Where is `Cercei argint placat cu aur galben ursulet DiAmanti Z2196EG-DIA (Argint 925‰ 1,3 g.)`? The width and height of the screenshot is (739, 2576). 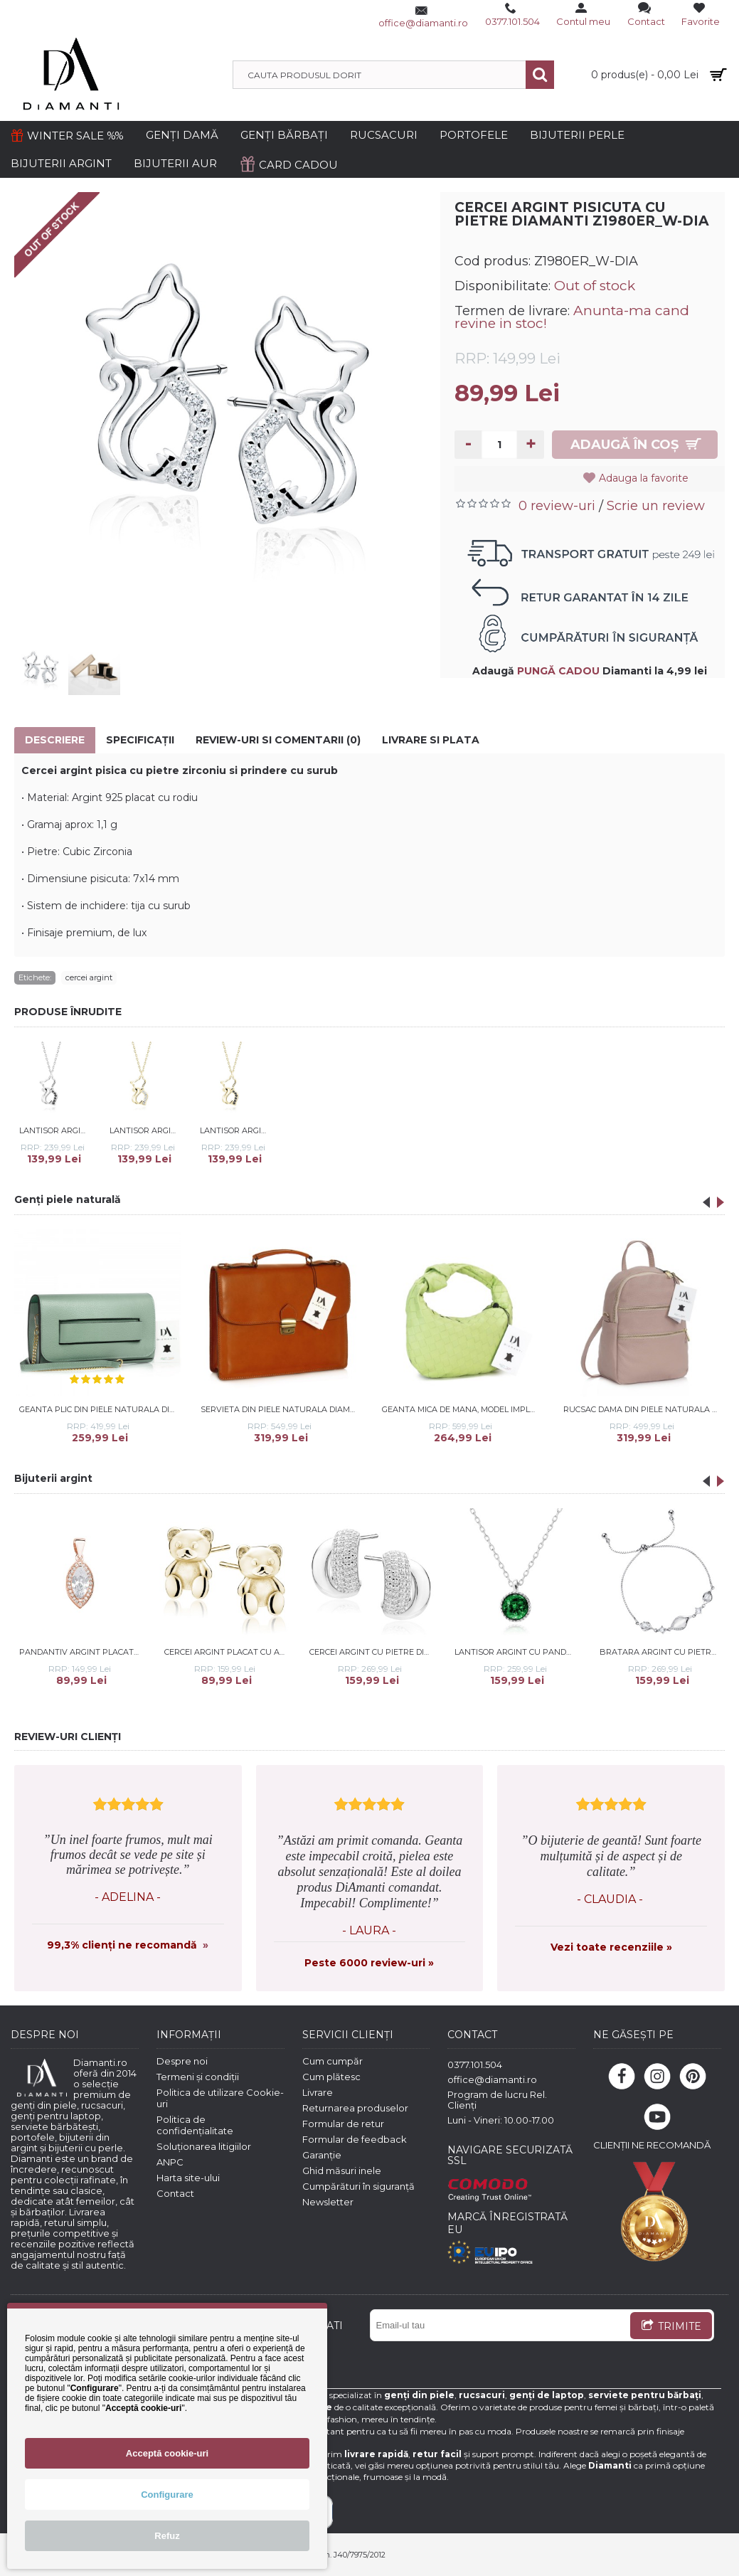 Cercei argint placat cu aur galben ursulet DiAmanti Z2196EG-DIA (Argint 925‰ 1,3 g.) is located at coordinates (227, 1652).